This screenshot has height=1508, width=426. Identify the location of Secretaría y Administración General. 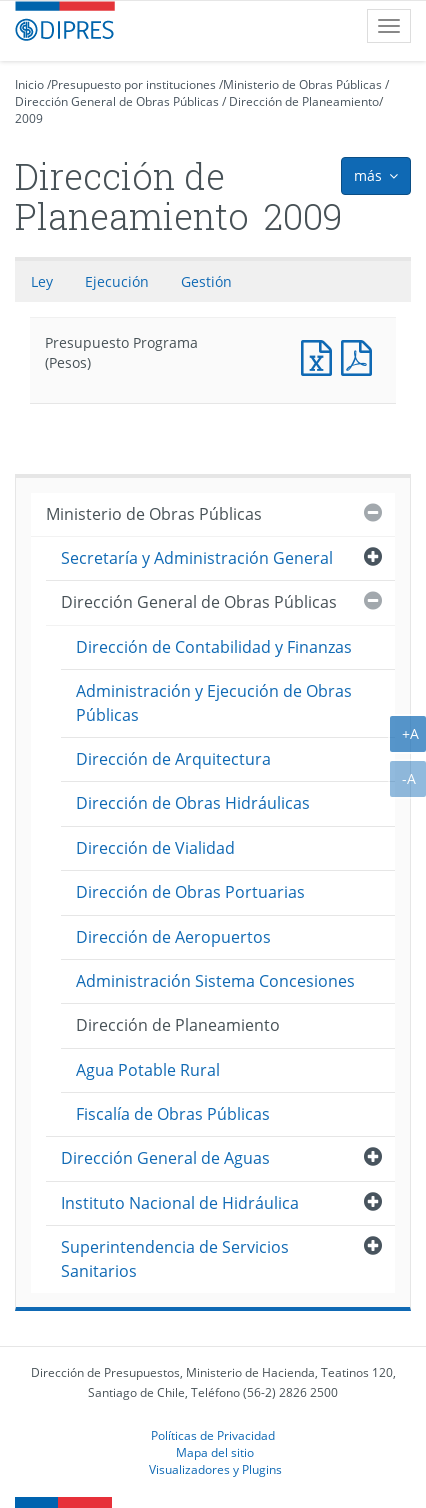
(197, 558).